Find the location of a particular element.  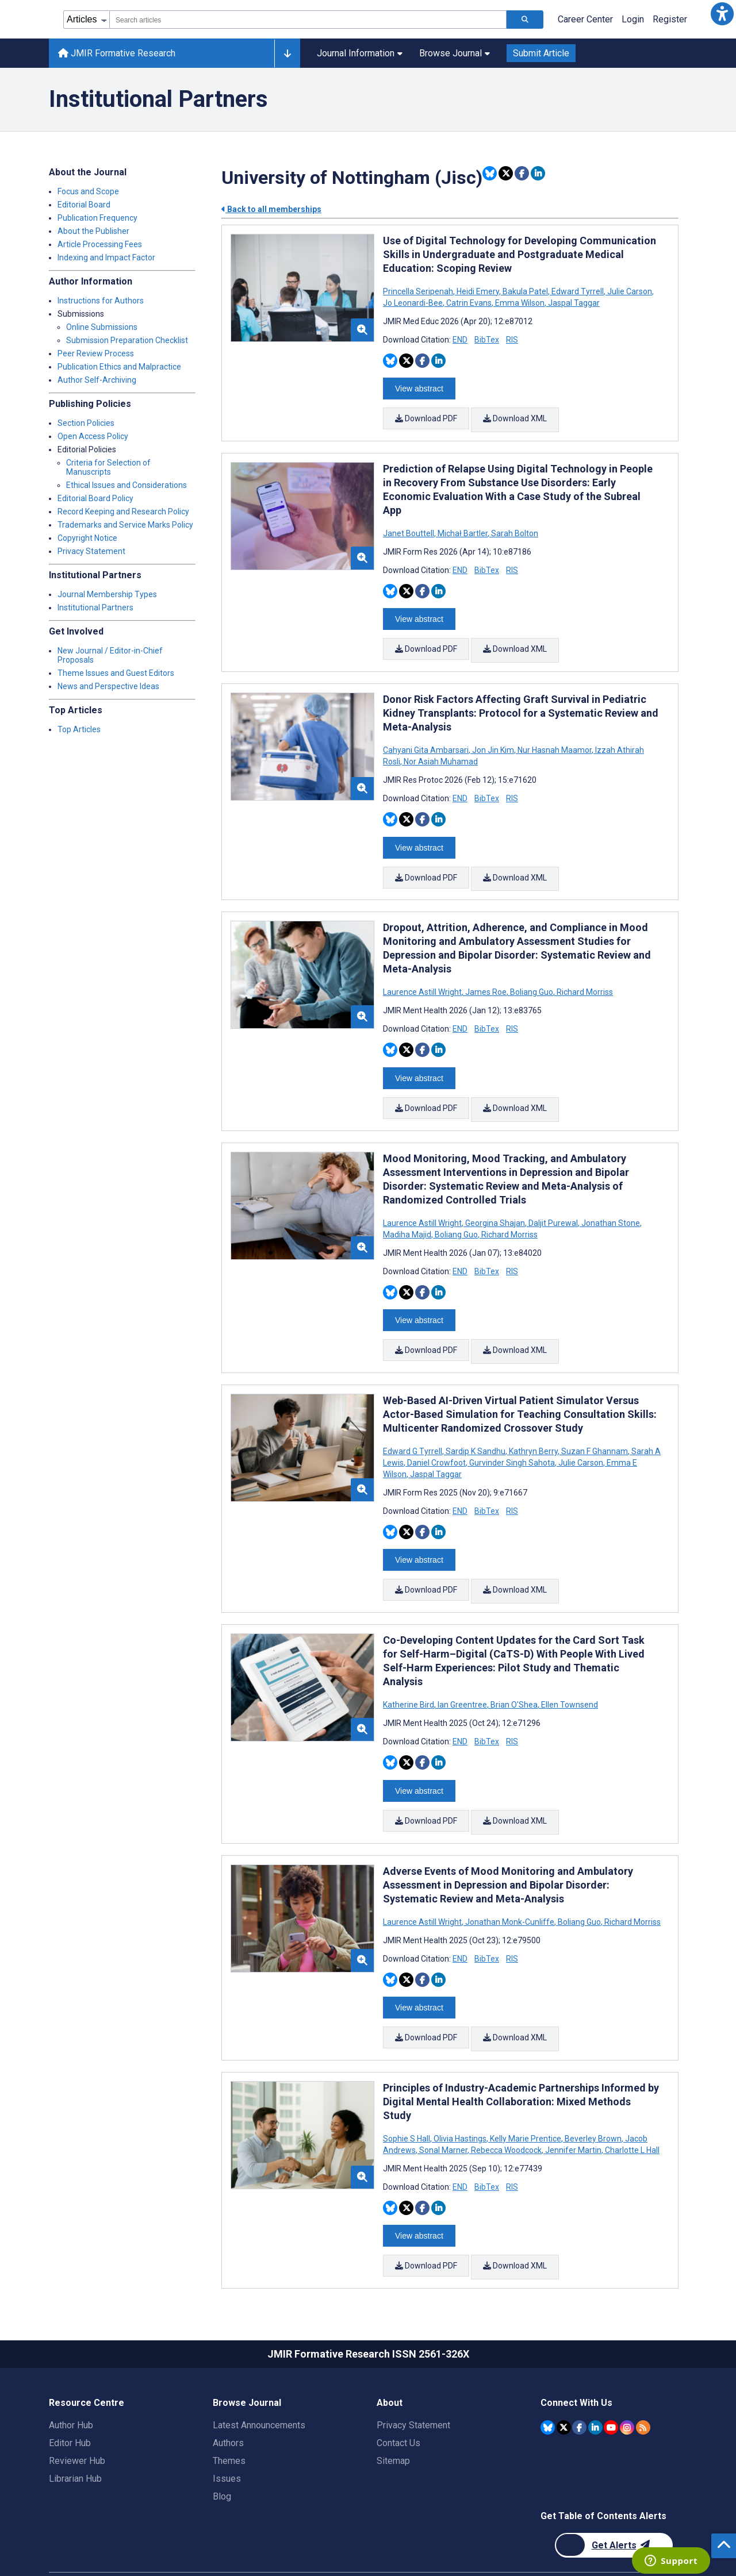

Sardip K Sandhu [Search articles with Sardip K Sandhu] is located at coordinates (475, 1427).